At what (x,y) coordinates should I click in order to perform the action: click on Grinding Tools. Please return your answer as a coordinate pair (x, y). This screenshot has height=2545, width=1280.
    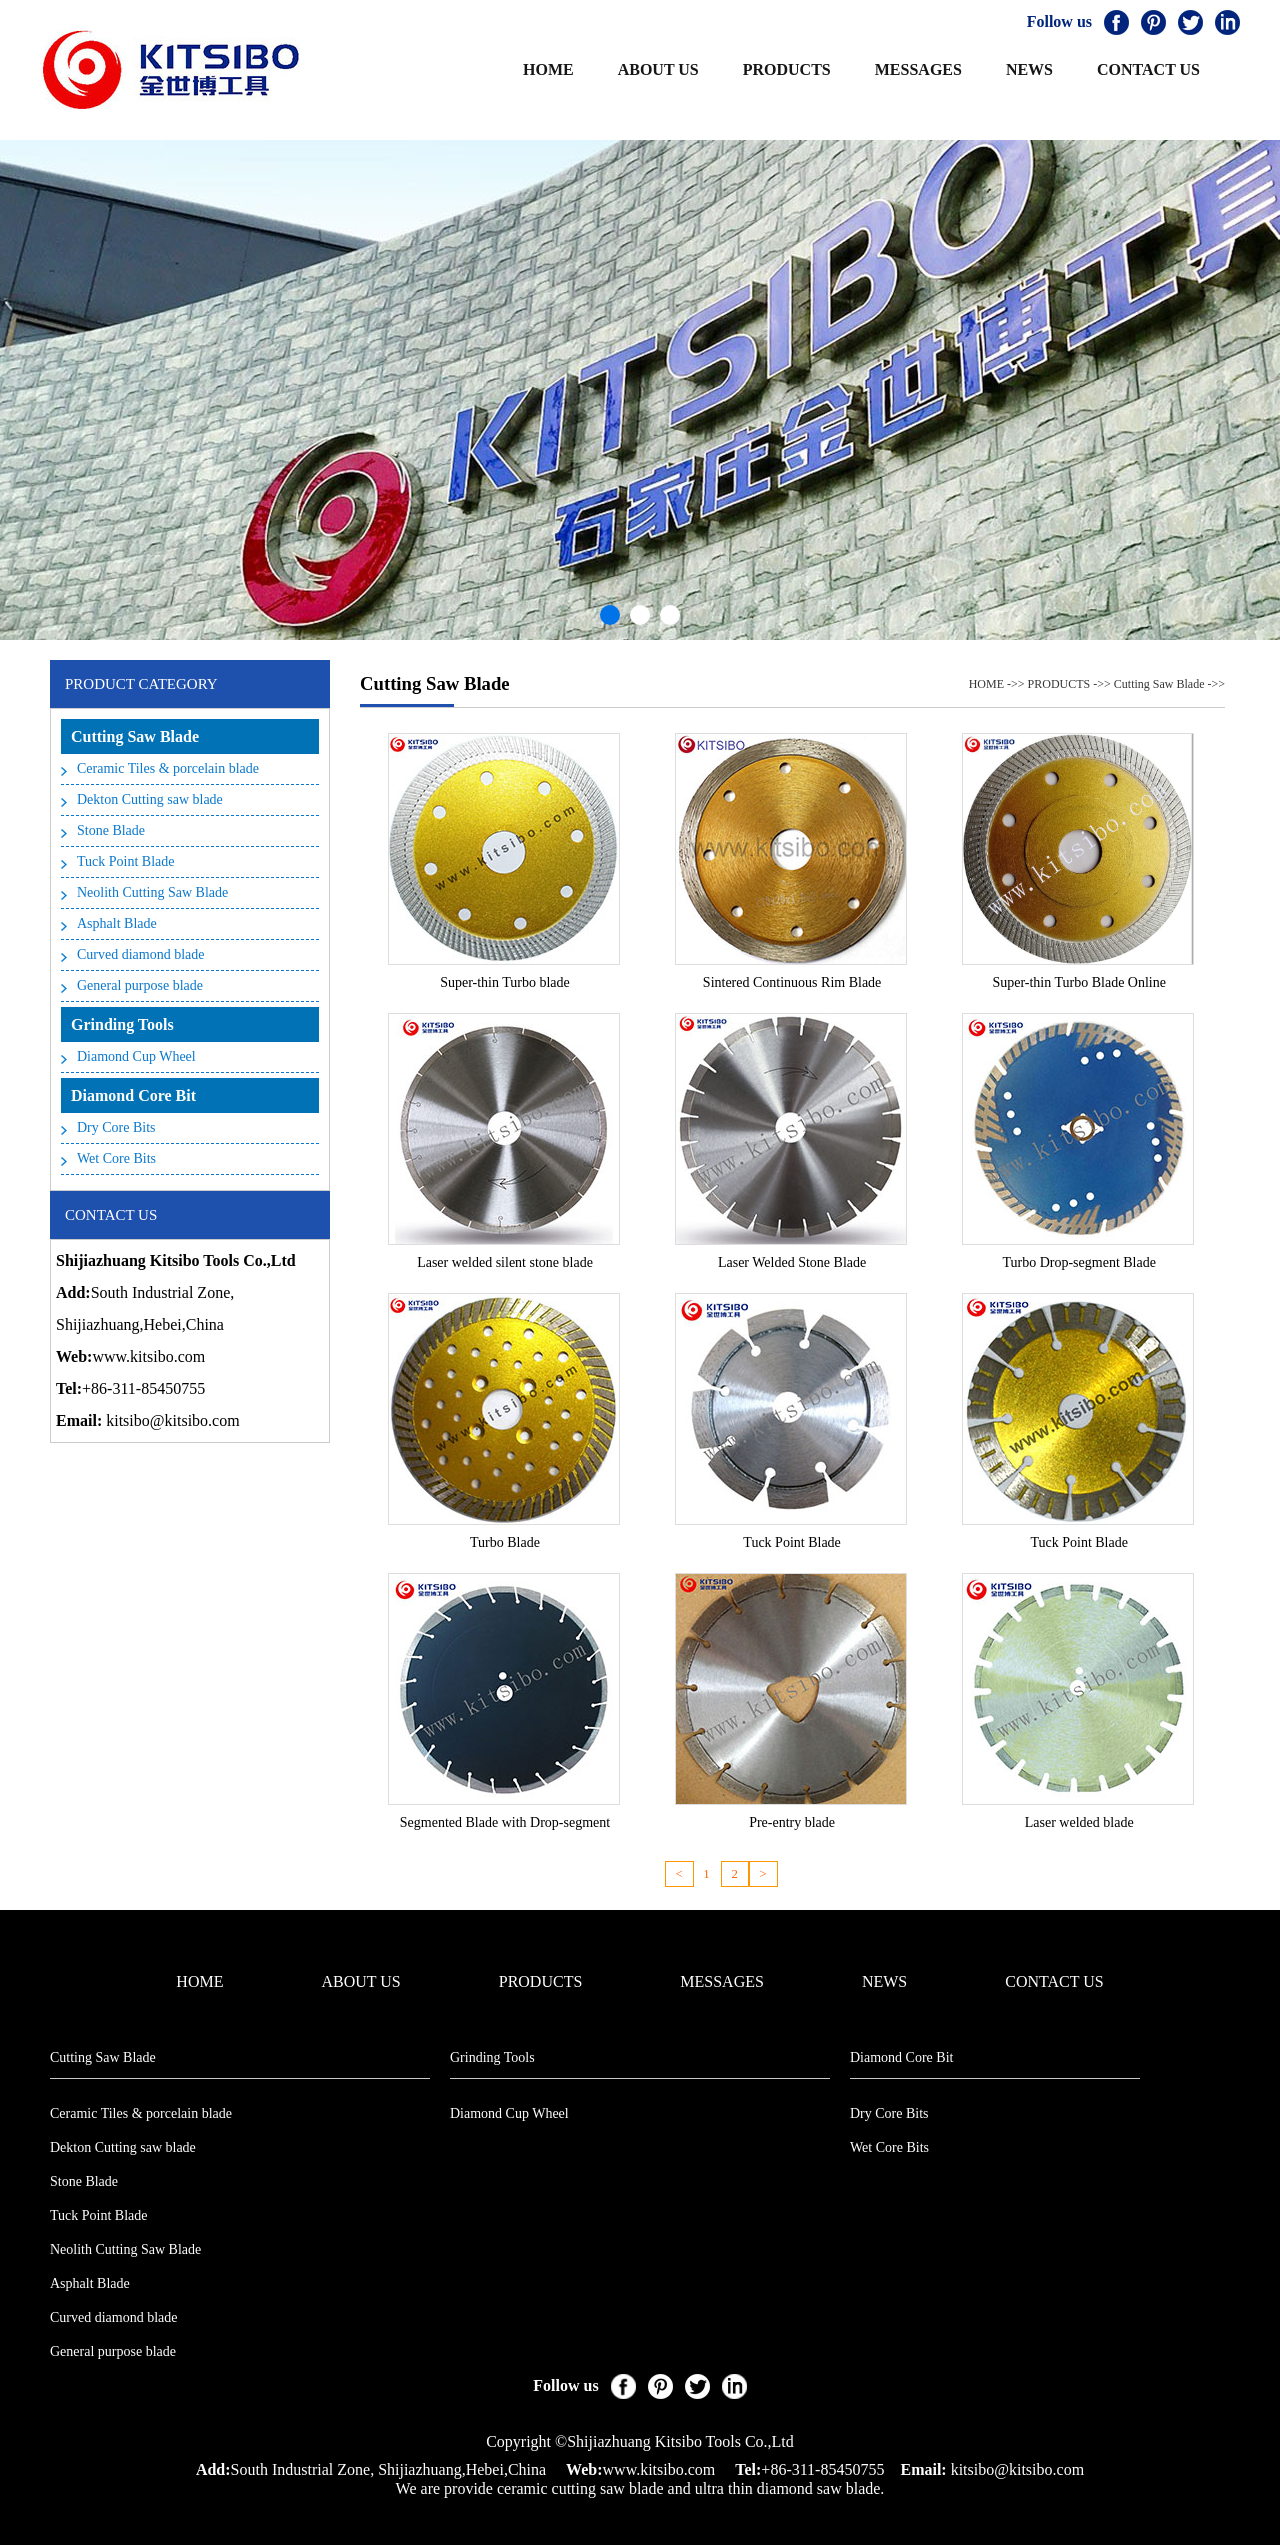
    Looking at the image, I should click on (122, 1024).